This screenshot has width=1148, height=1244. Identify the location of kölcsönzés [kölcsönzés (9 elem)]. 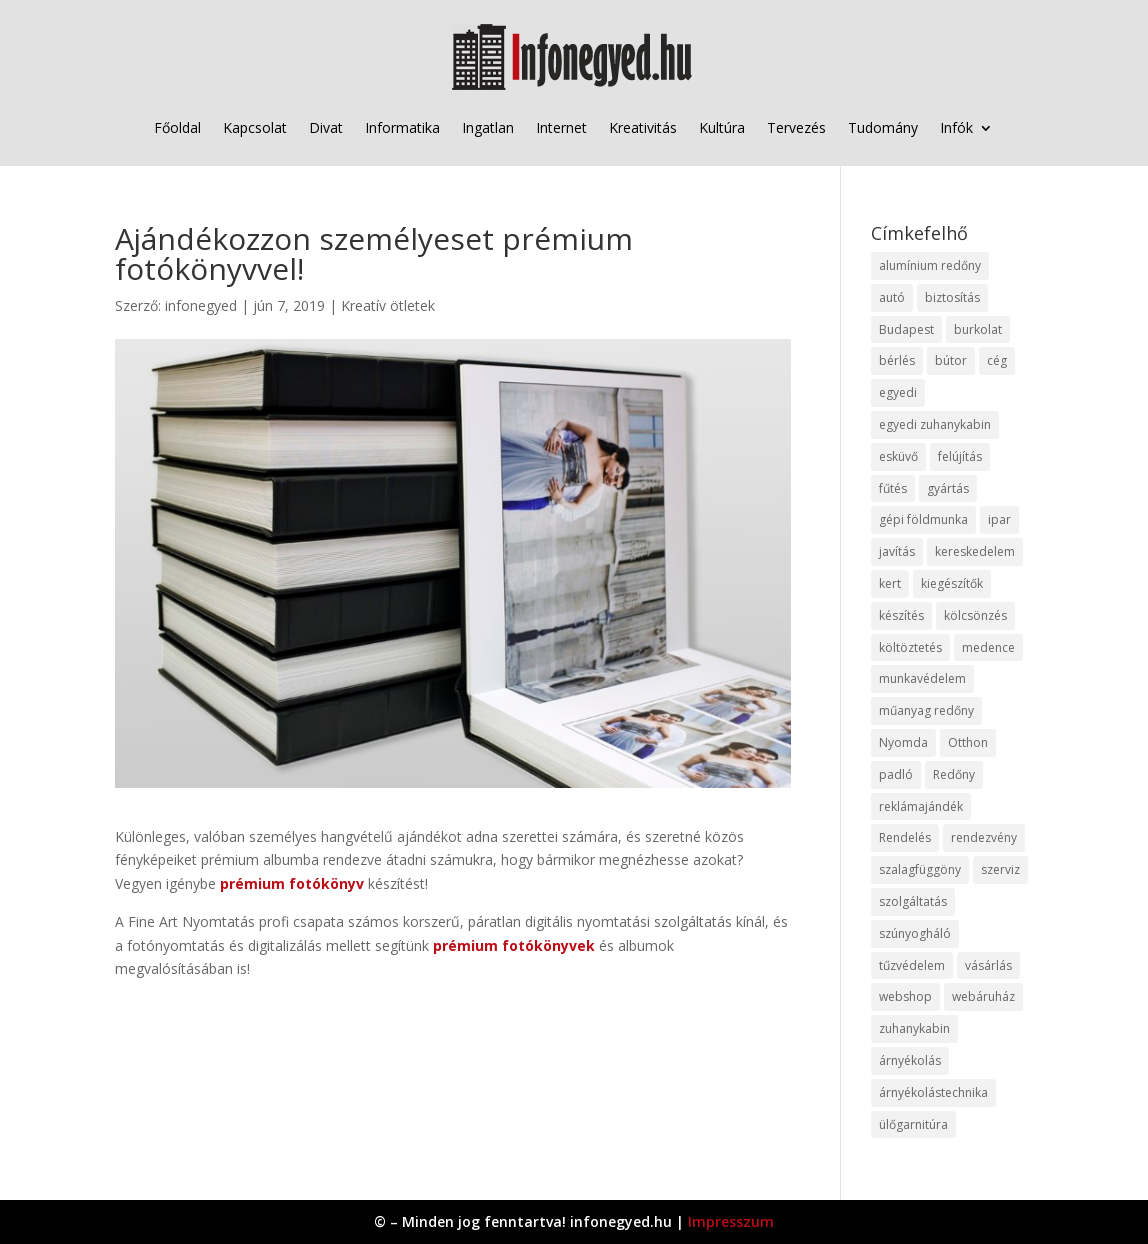
(975, 615).